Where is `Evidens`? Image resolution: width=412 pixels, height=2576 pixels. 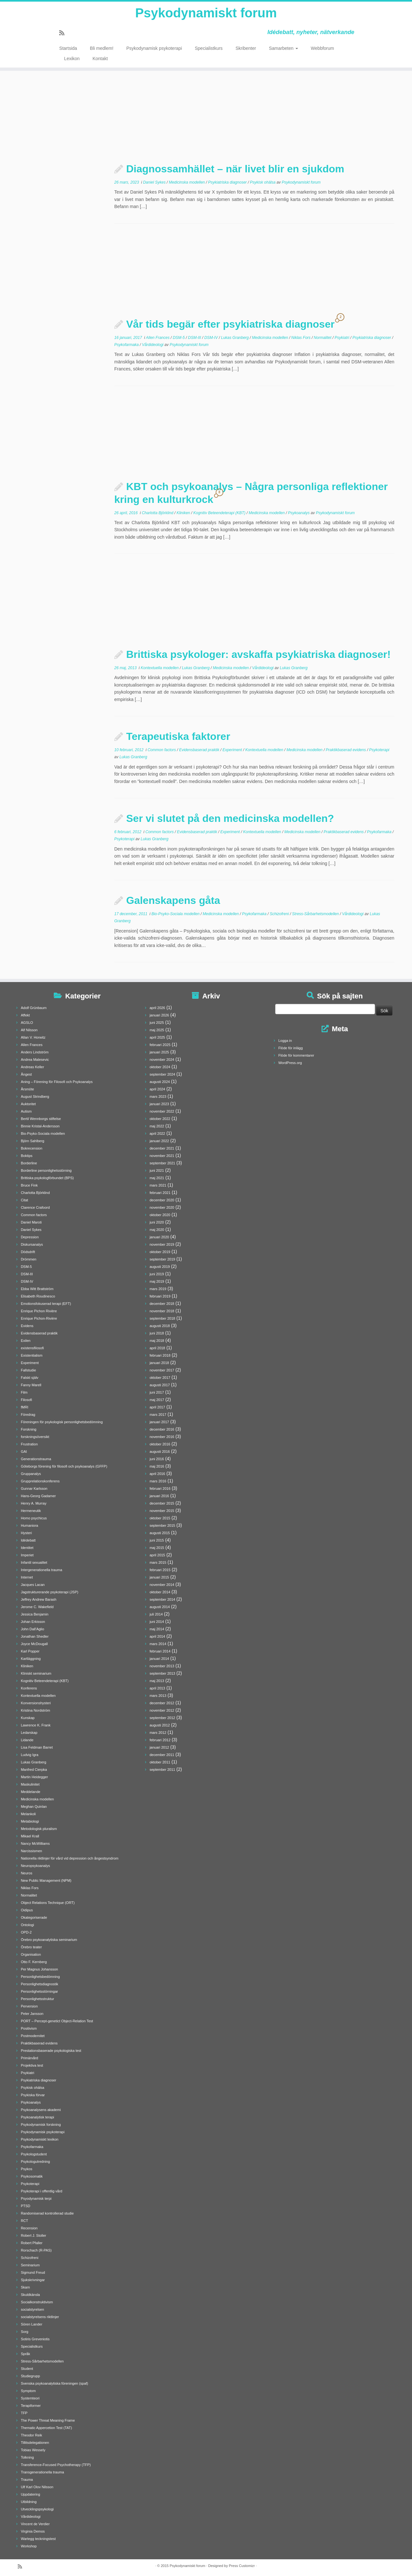 Evidens is located at coordinates (27, 1326).